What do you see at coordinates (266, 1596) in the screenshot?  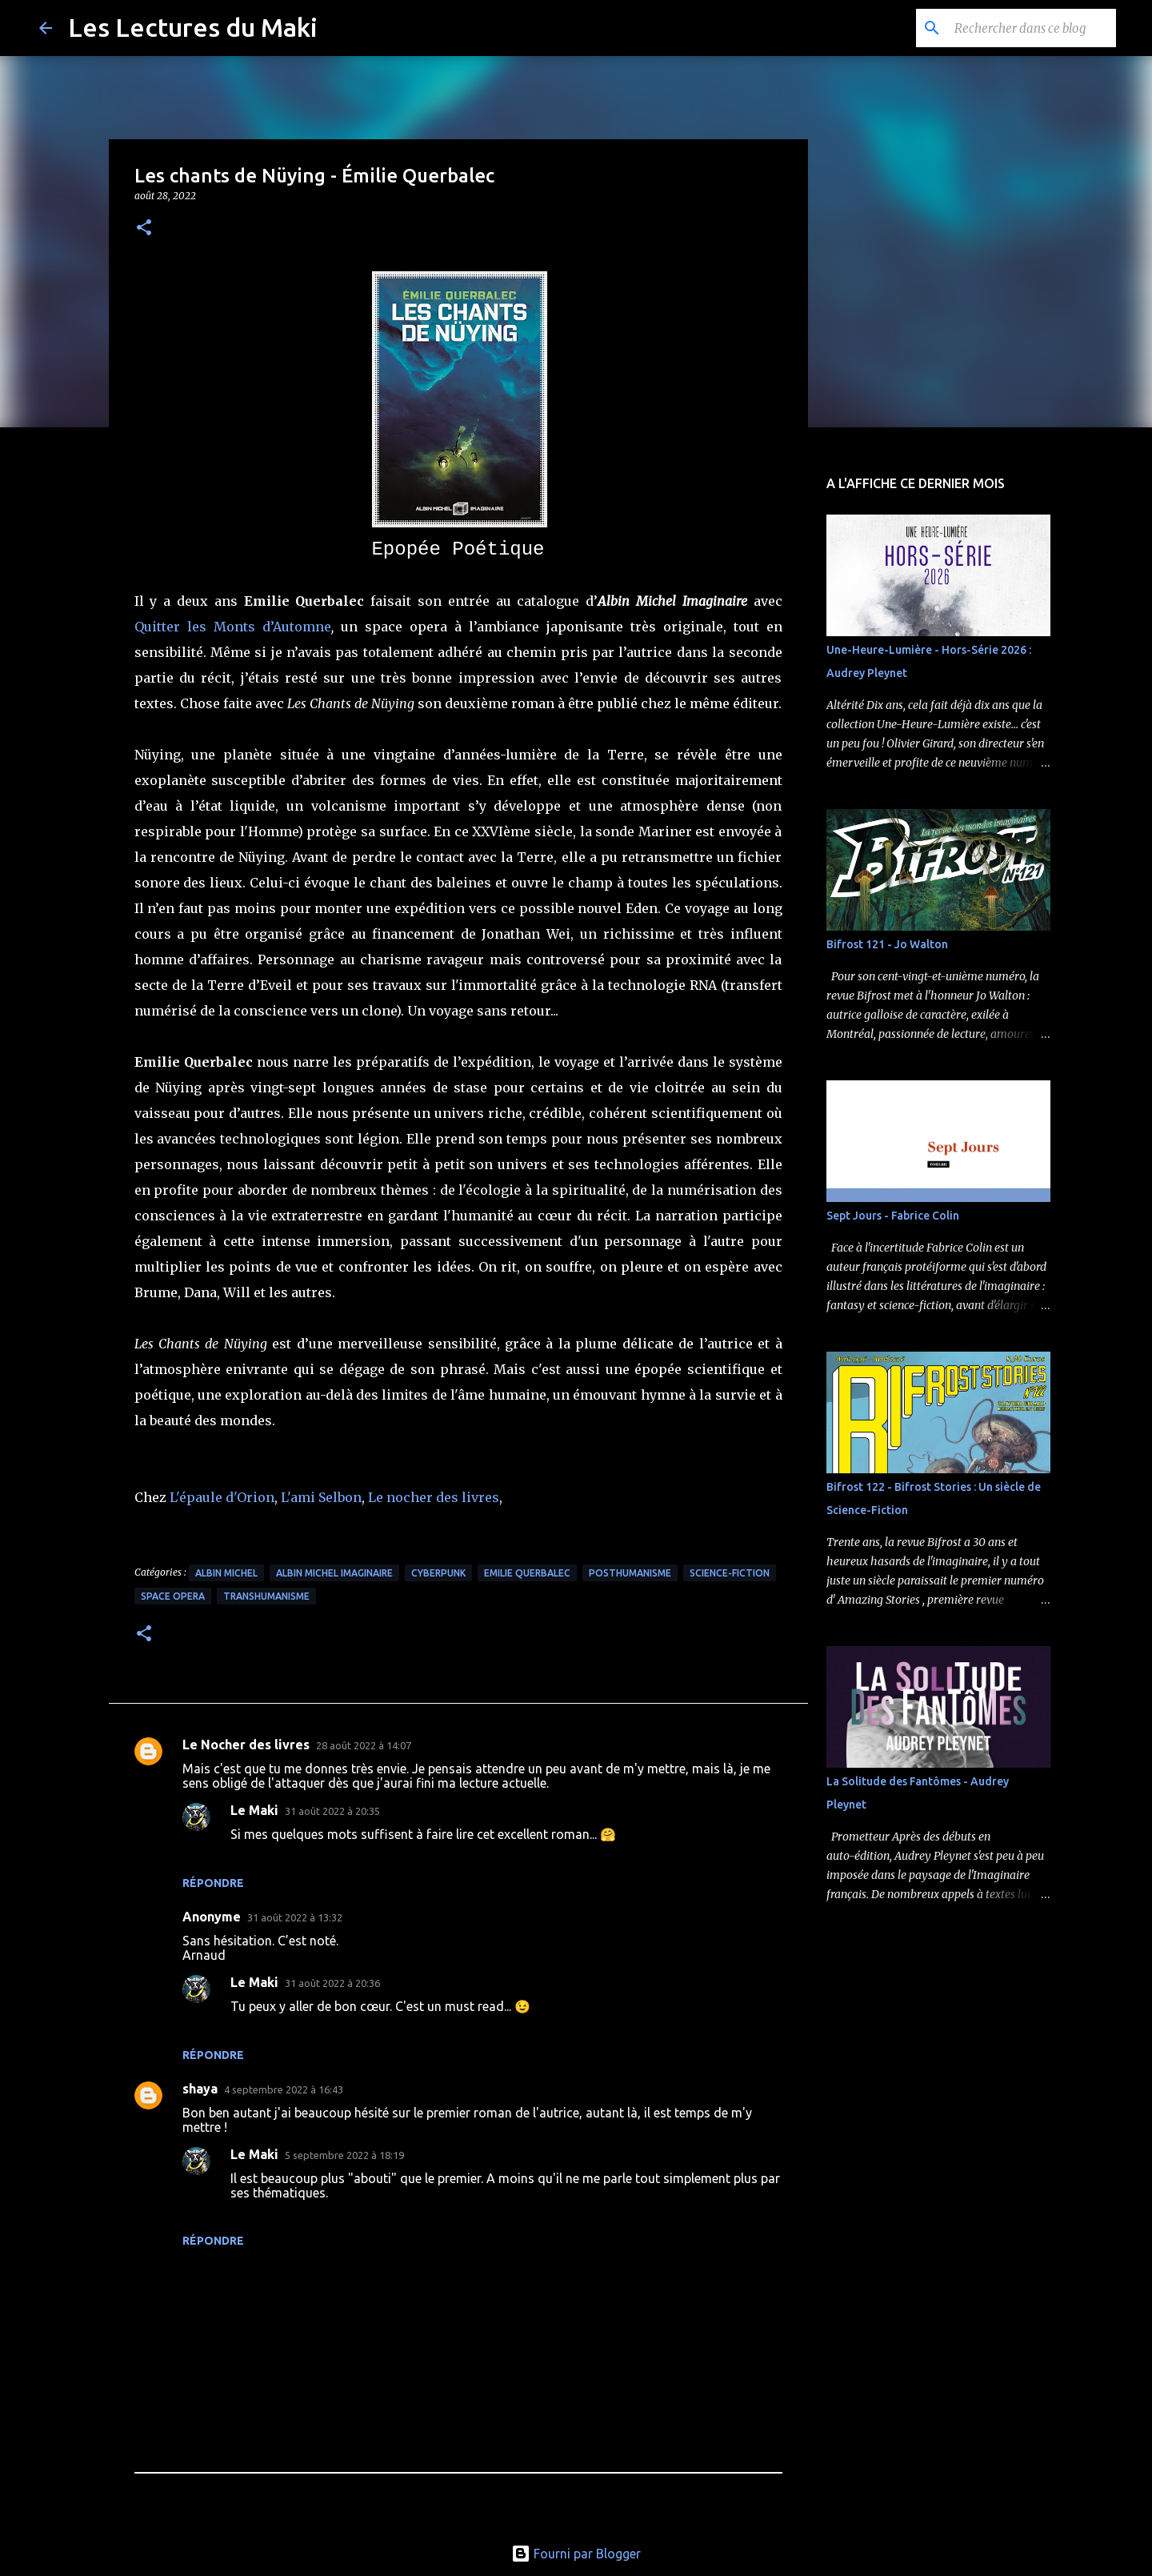 I see `Transhumanisme` at bounding box center [266, 1596].